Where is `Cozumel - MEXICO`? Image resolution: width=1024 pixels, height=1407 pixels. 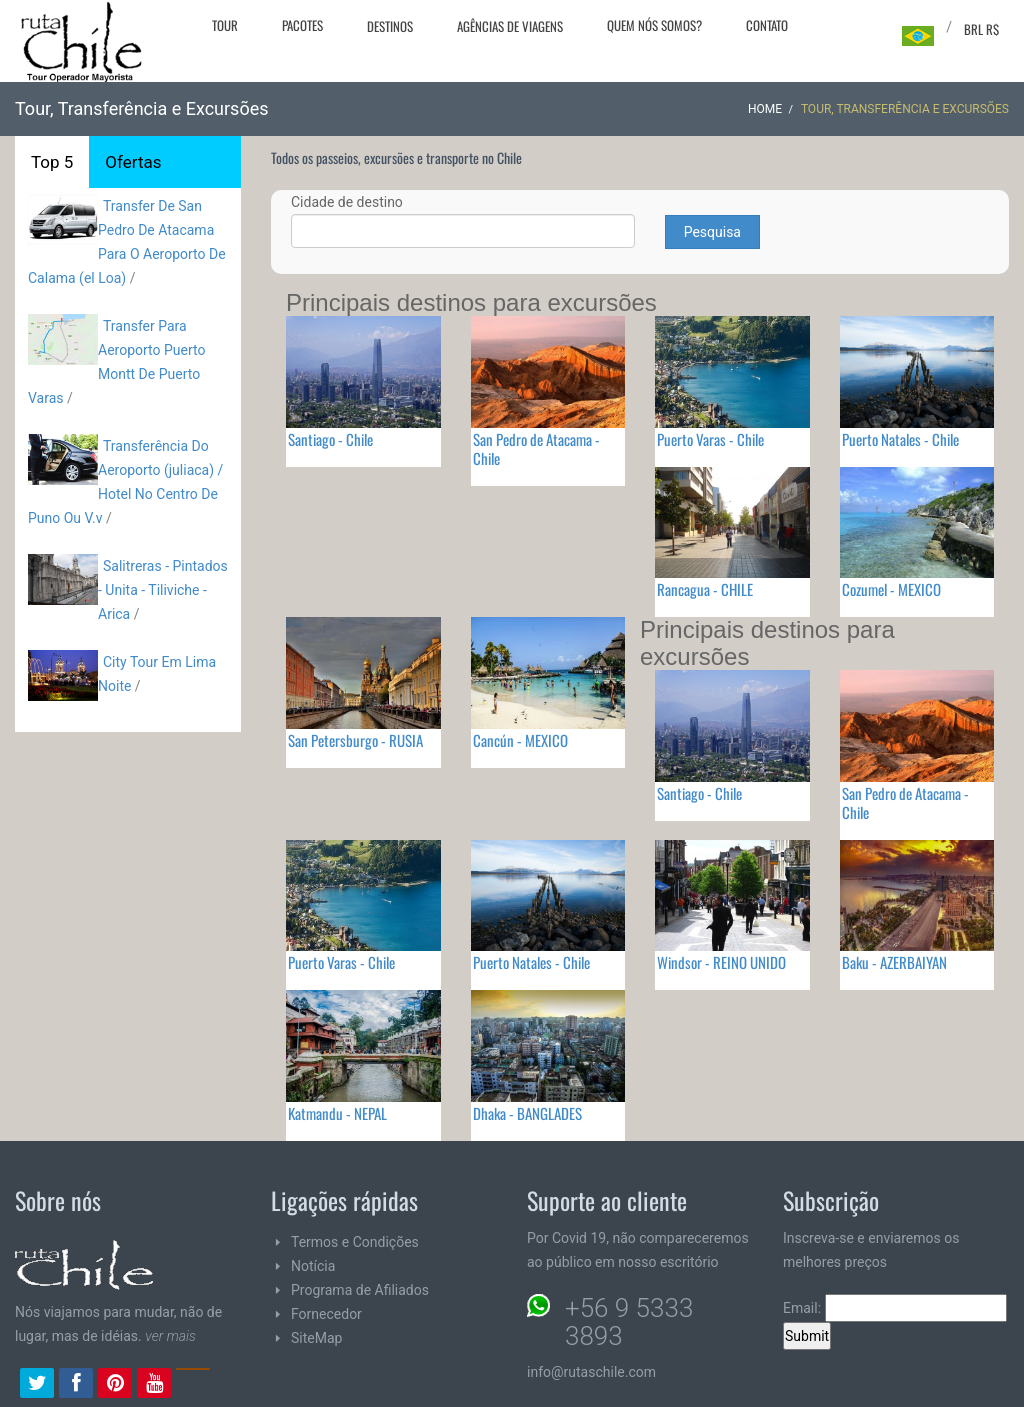
Cozumel - MEXICO is located at coordinates (891, 589).